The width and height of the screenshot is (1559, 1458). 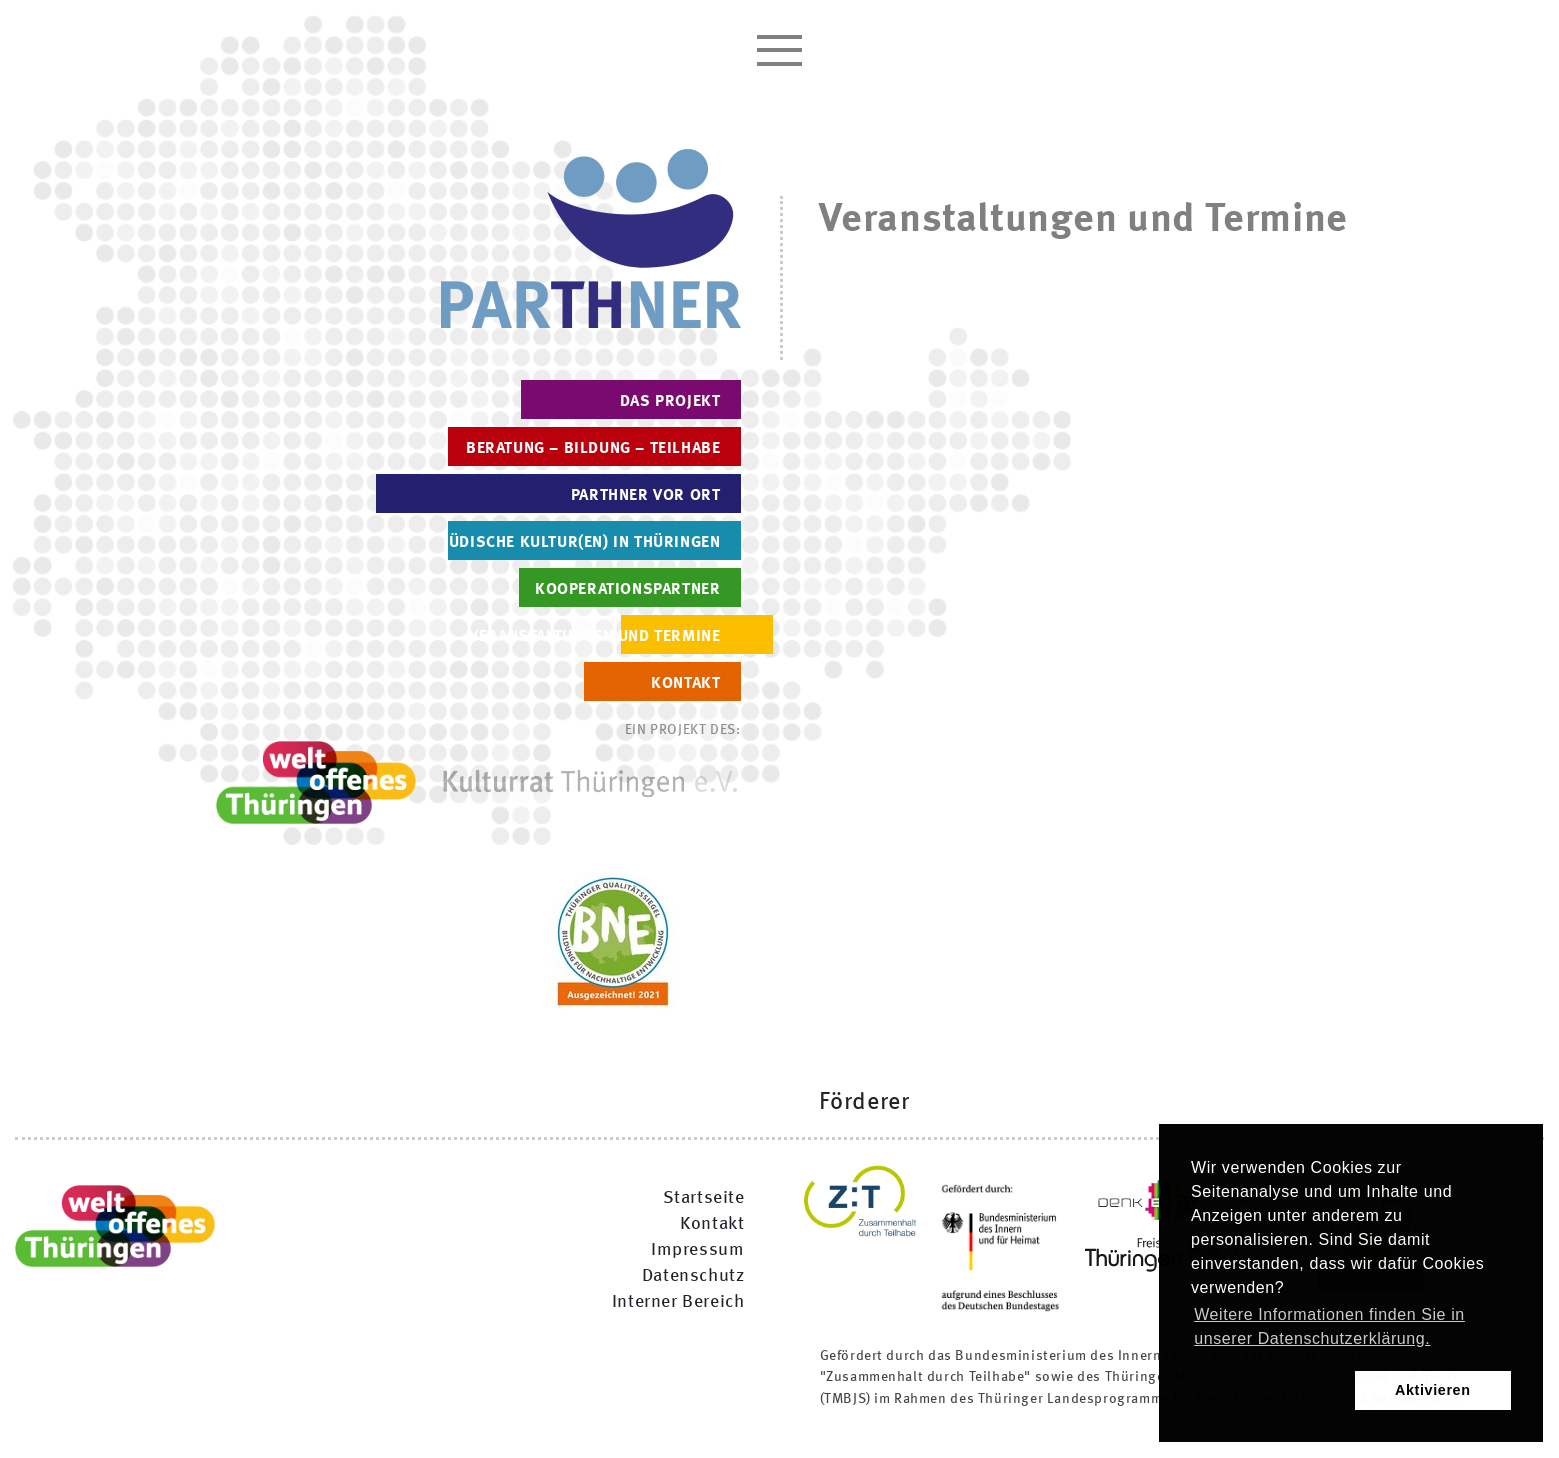 What do you see at coordinates (627, 590) in the screenshot?
I see `Kooperationspartner` at bounding box center [627, 590].